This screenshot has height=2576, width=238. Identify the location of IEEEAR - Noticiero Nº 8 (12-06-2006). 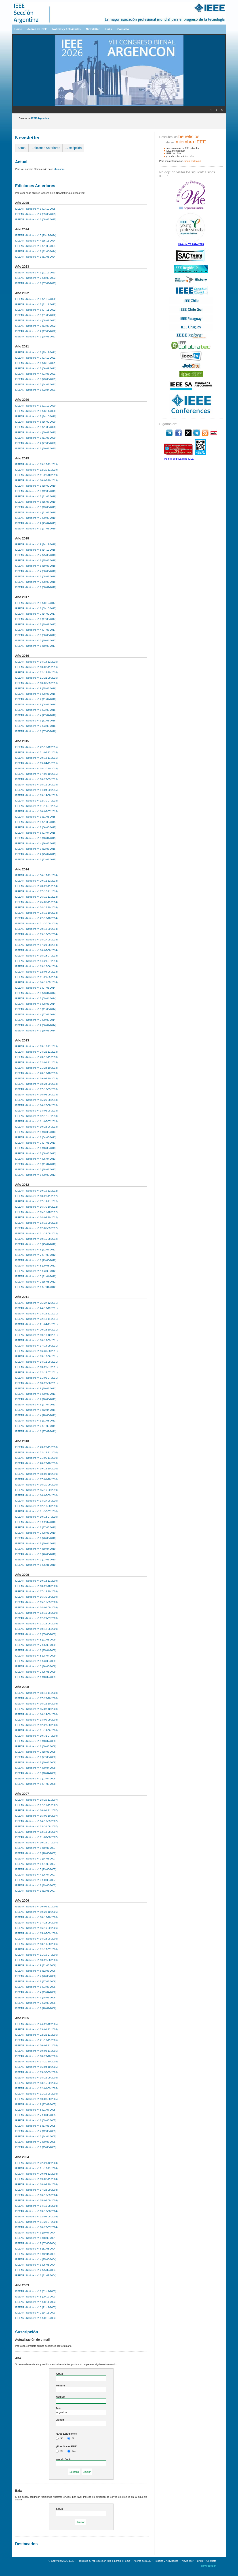
(35, 1970).